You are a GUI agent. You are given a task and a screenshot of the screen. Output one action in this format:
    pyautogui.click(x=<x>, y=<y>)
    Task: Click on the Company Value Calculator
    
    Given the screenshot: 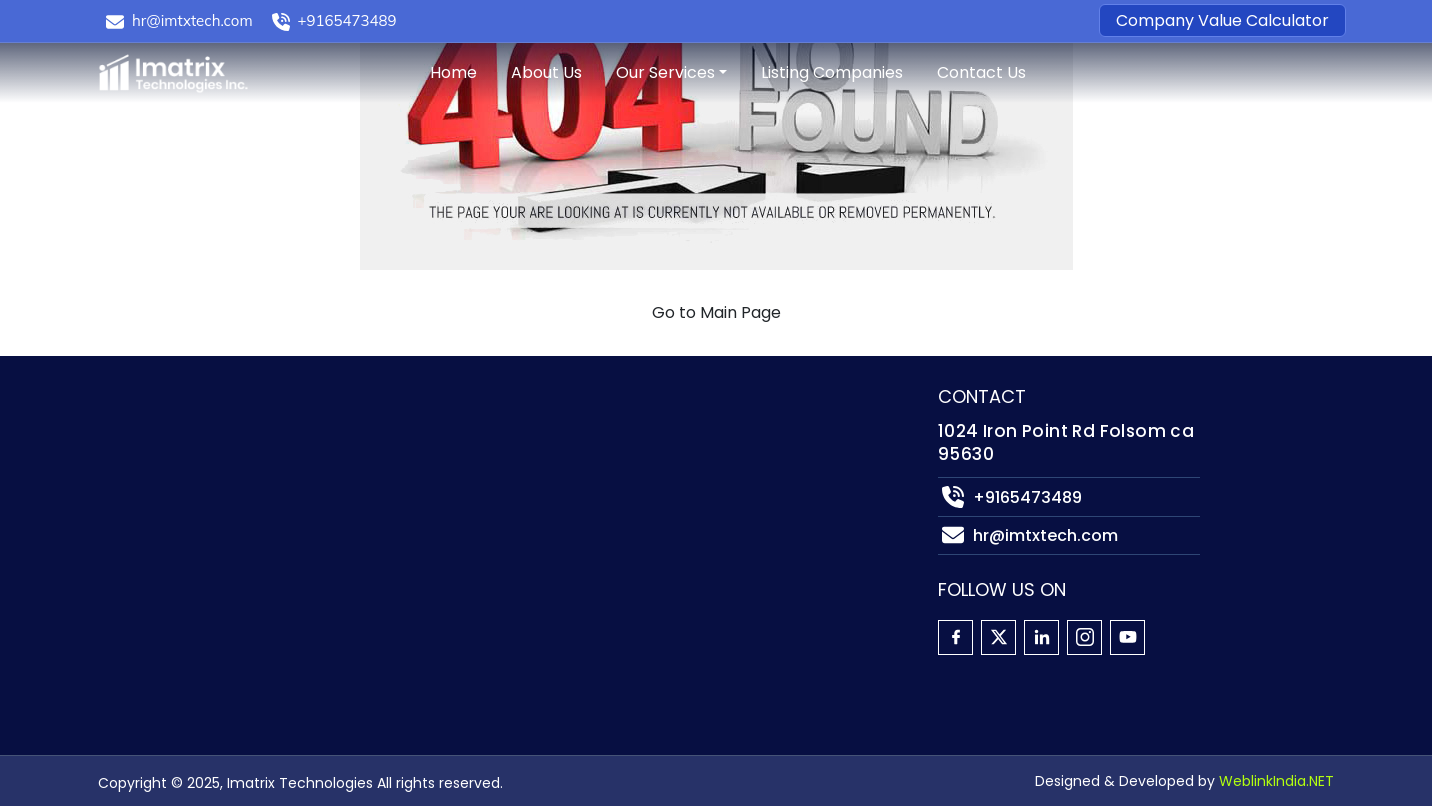 What is the action you would take?
    pyautogui.click(x=1222, y=20)
    